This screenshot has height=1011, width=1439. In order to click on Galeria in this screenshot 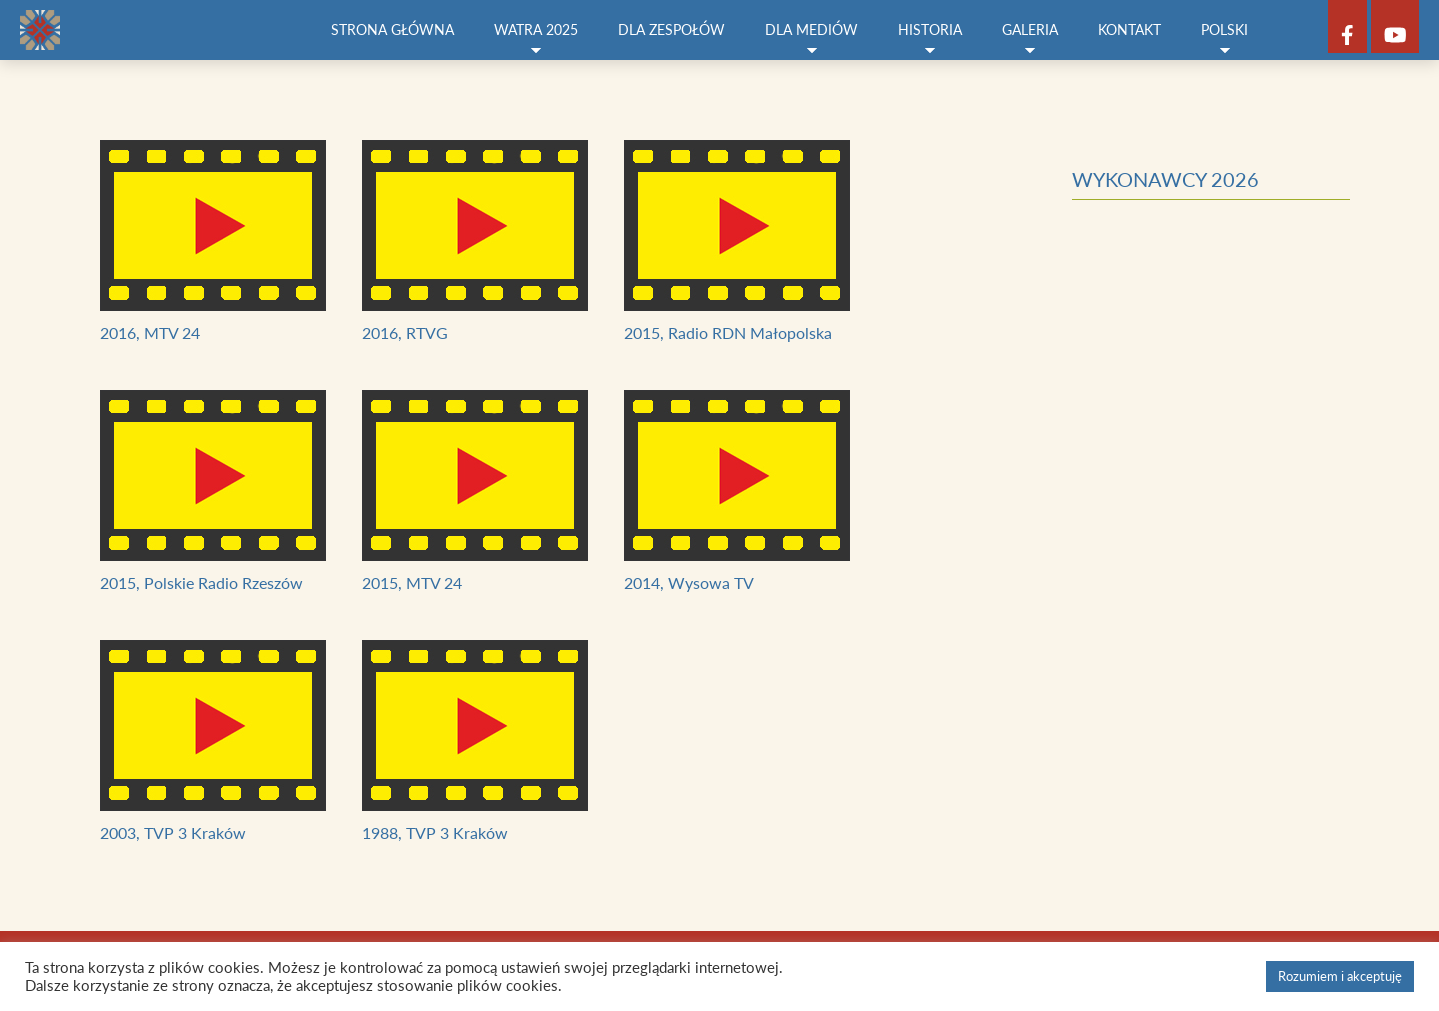, I will do `click(1030, 39)`.